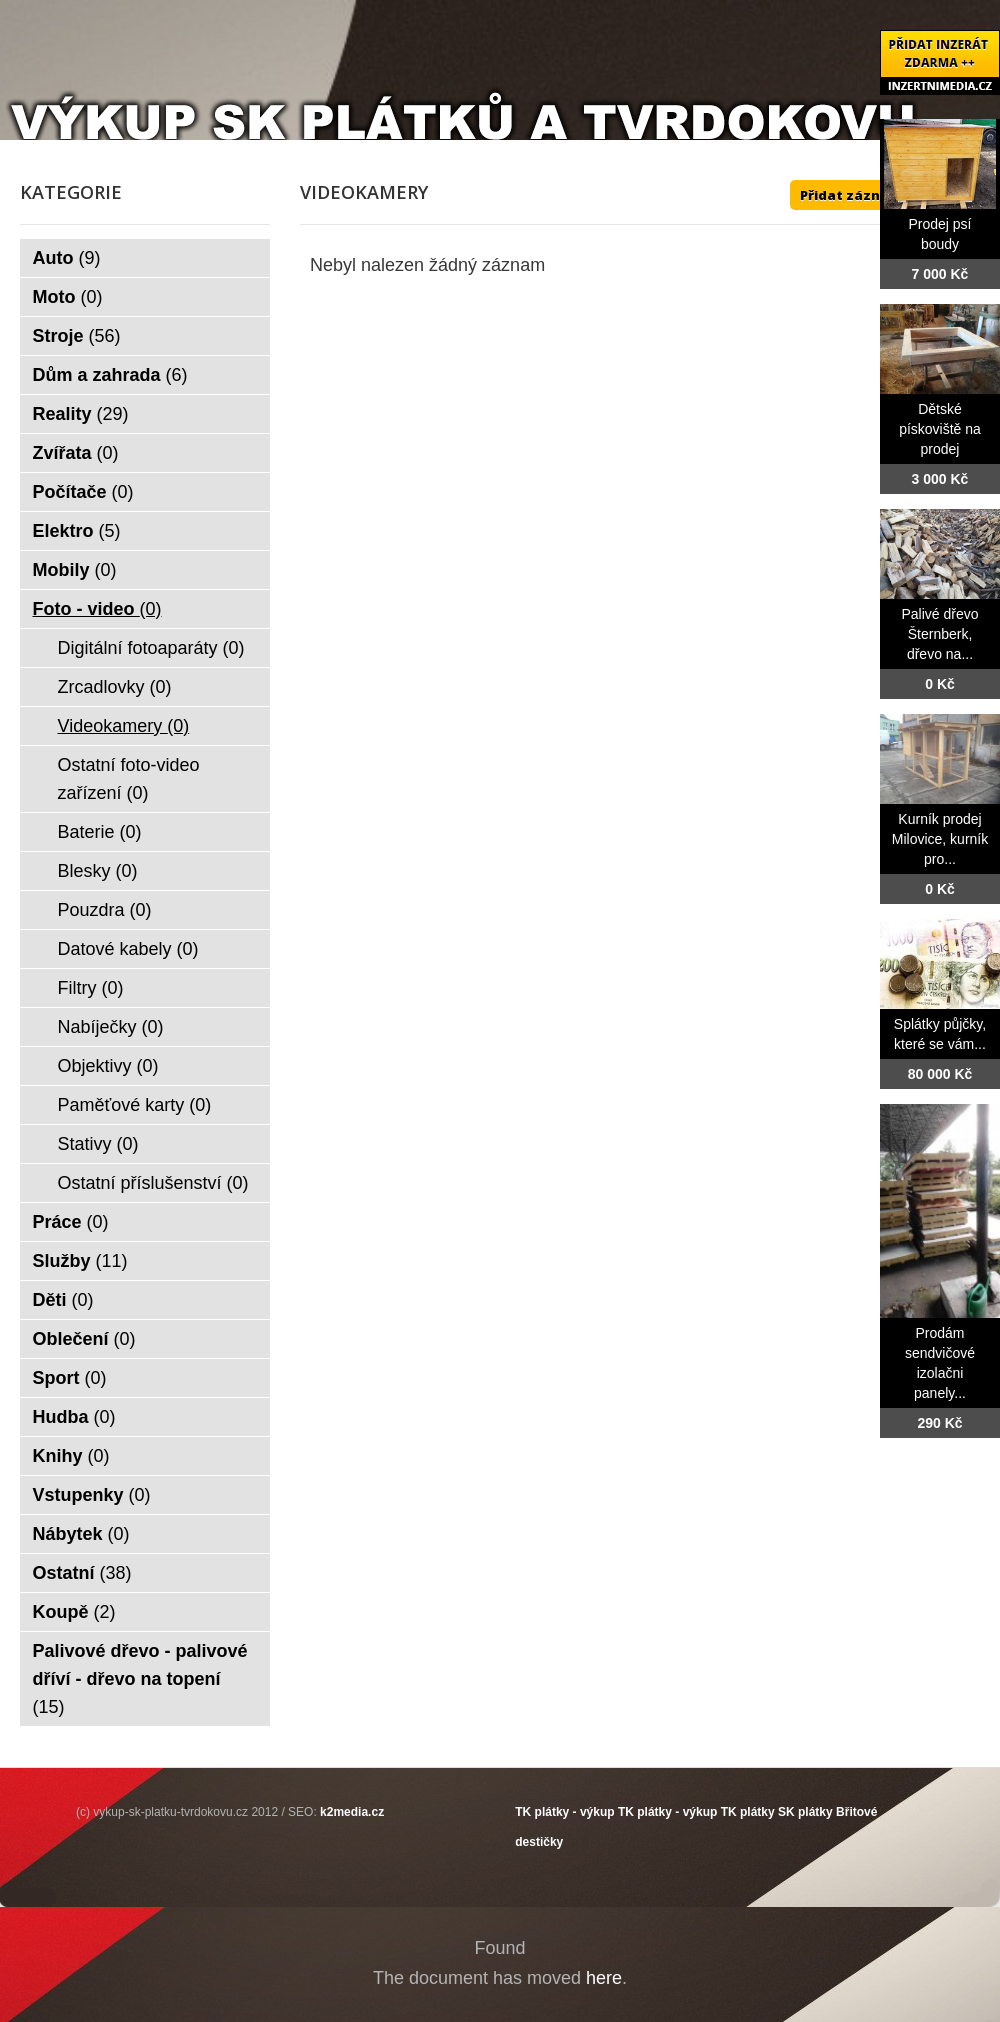 This screenshot has width=1000, height=2022. What do you see at coordinates (91, 988) in the screenshot?
I see `Filtry` at bounding box center [91, 988].